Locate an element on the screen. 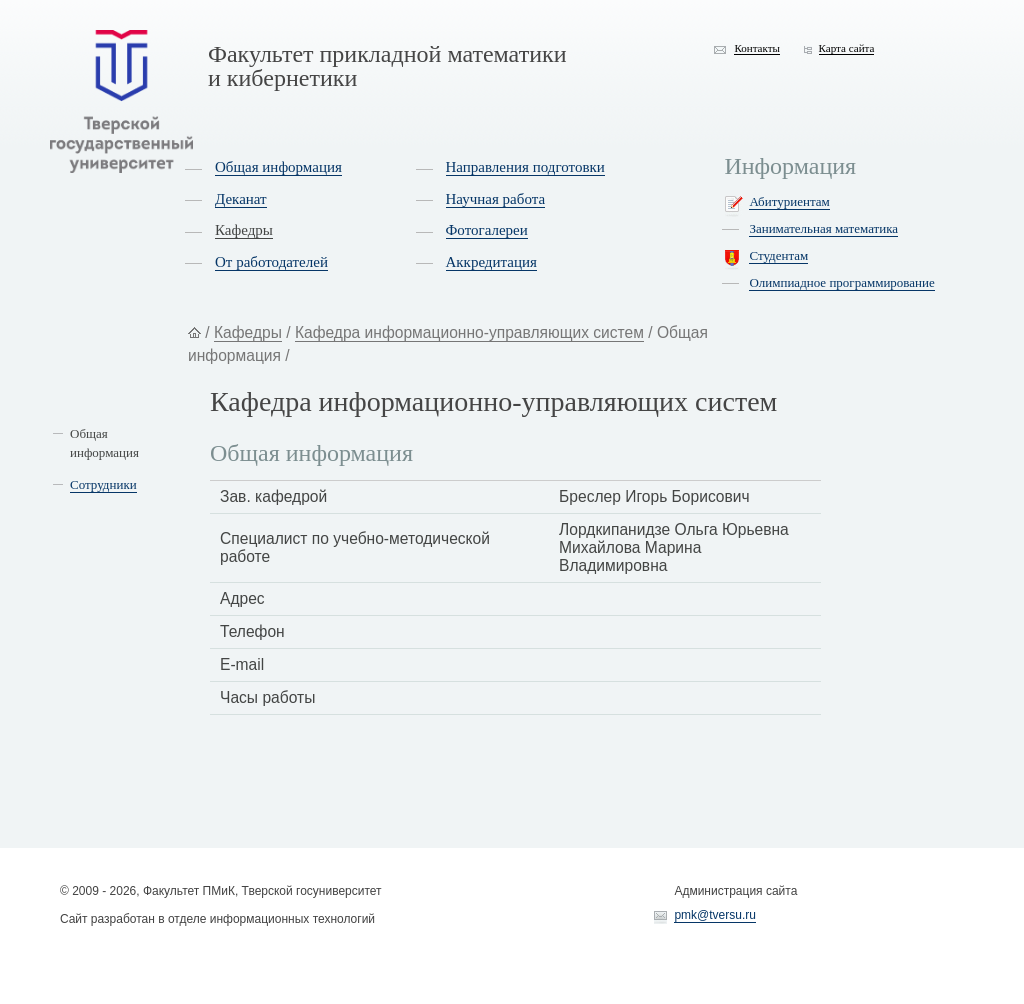 This screenshot has height=1004, width=1024. Кафедры is located at coordinates (244, 230).